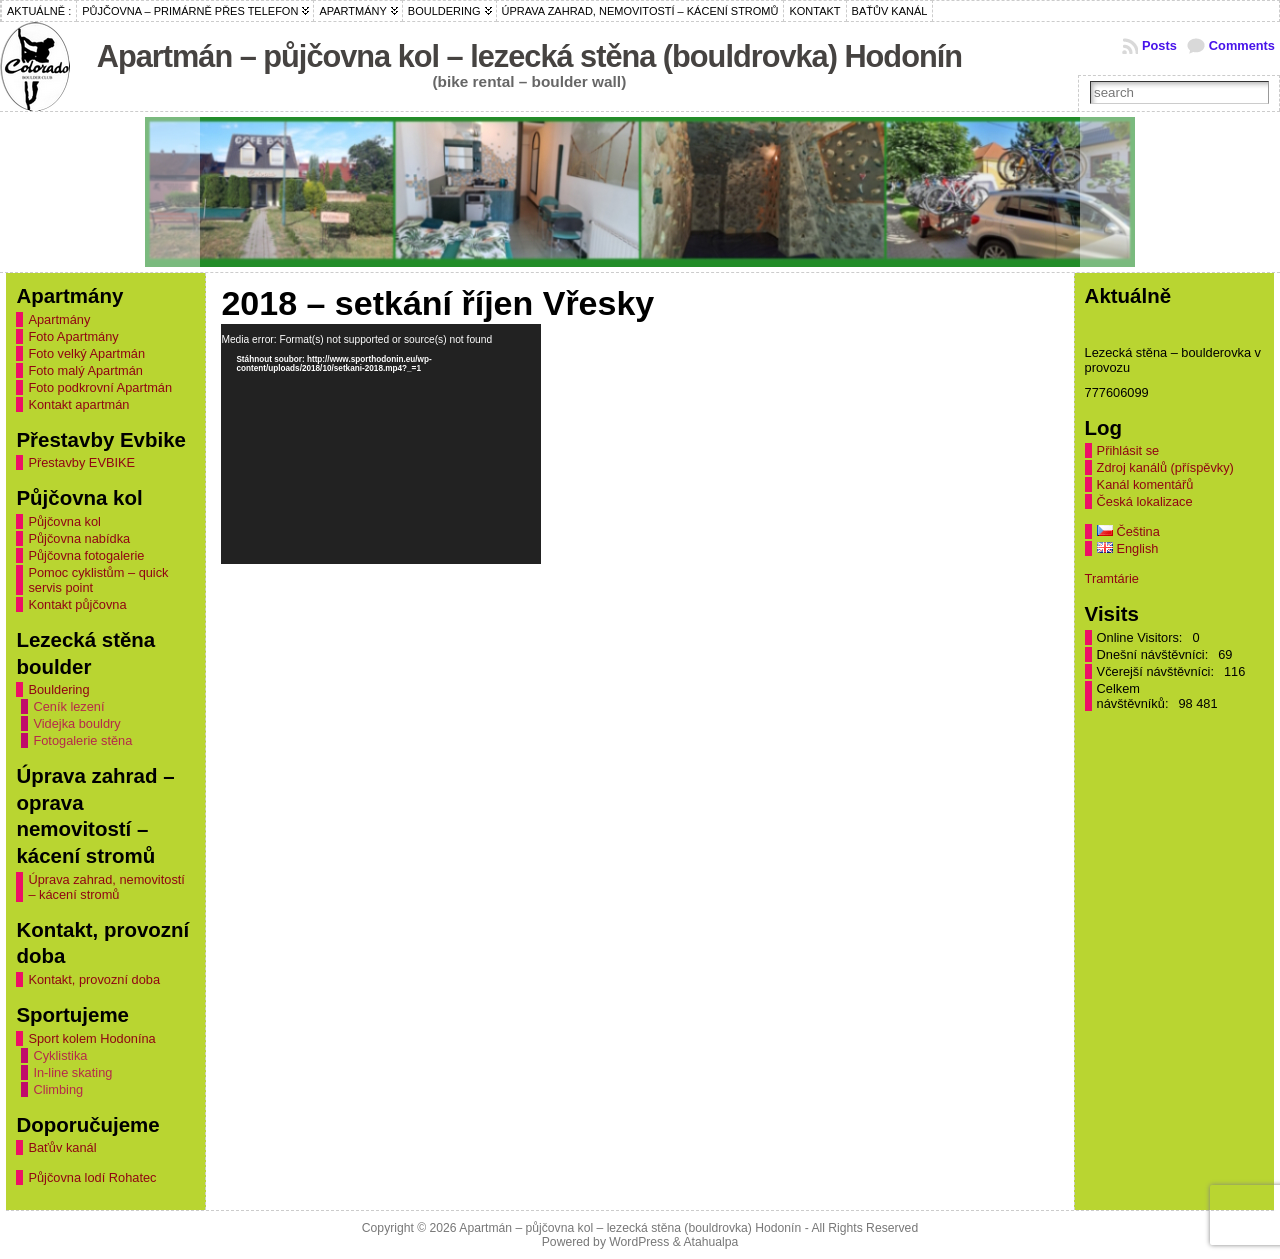  What do you see at coordinates (1145, 501) in the screenshot?
I see `Česká lokalizace` at bounding box center [1145, 501].